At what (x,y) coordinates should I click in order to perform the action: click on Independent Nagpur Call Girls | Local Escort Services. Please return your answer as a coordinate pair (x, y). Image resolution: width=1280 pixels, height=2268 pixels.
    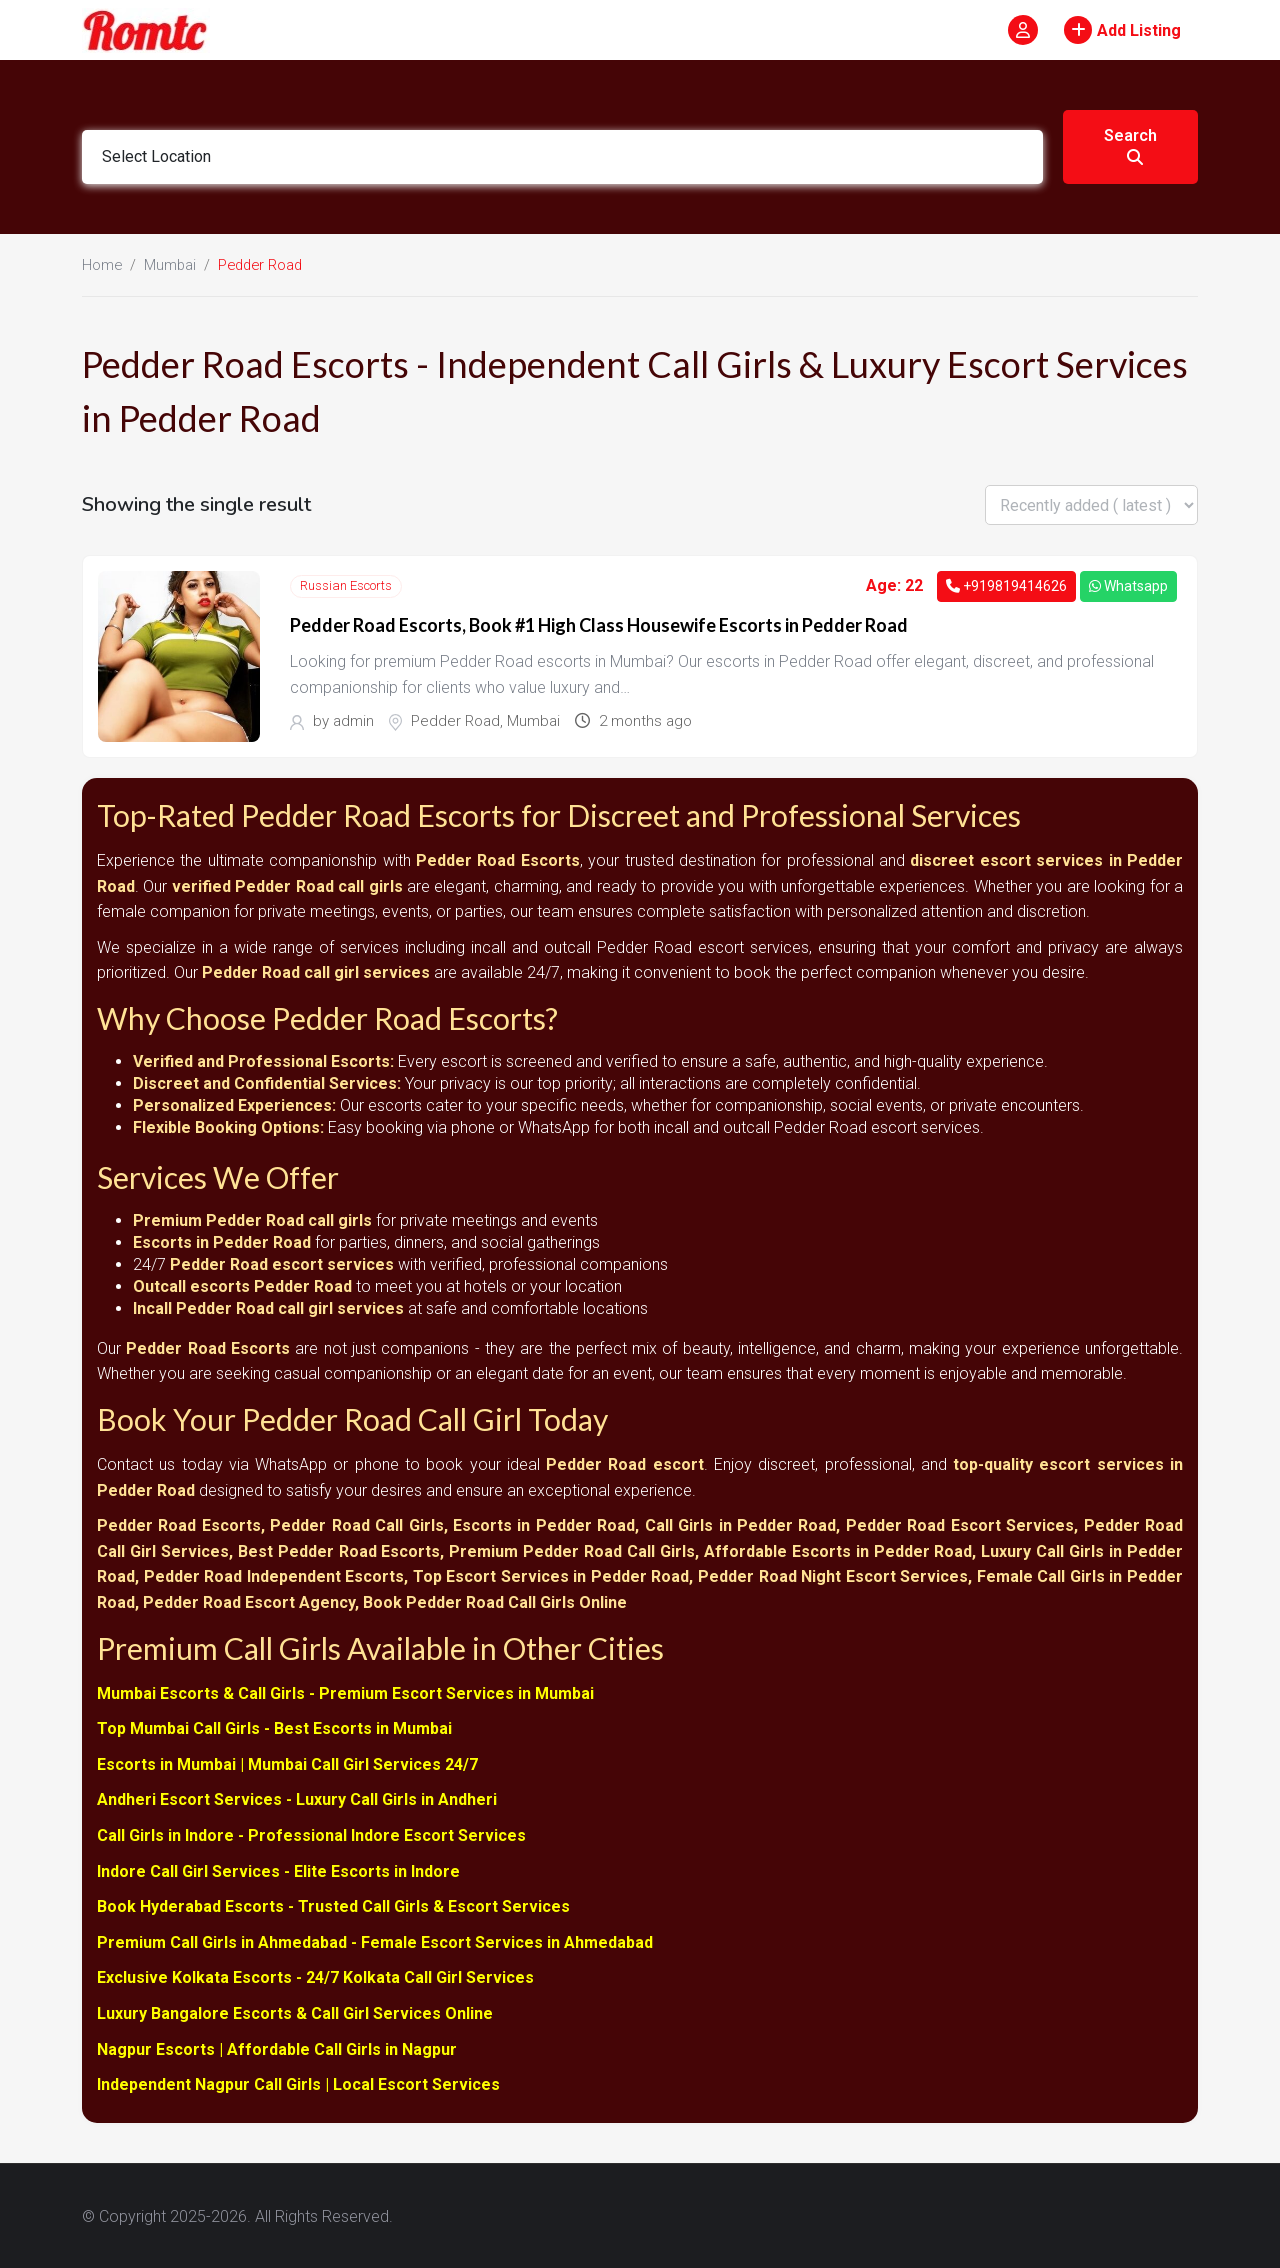
    Looking at the image, I should click on (298, 2083).